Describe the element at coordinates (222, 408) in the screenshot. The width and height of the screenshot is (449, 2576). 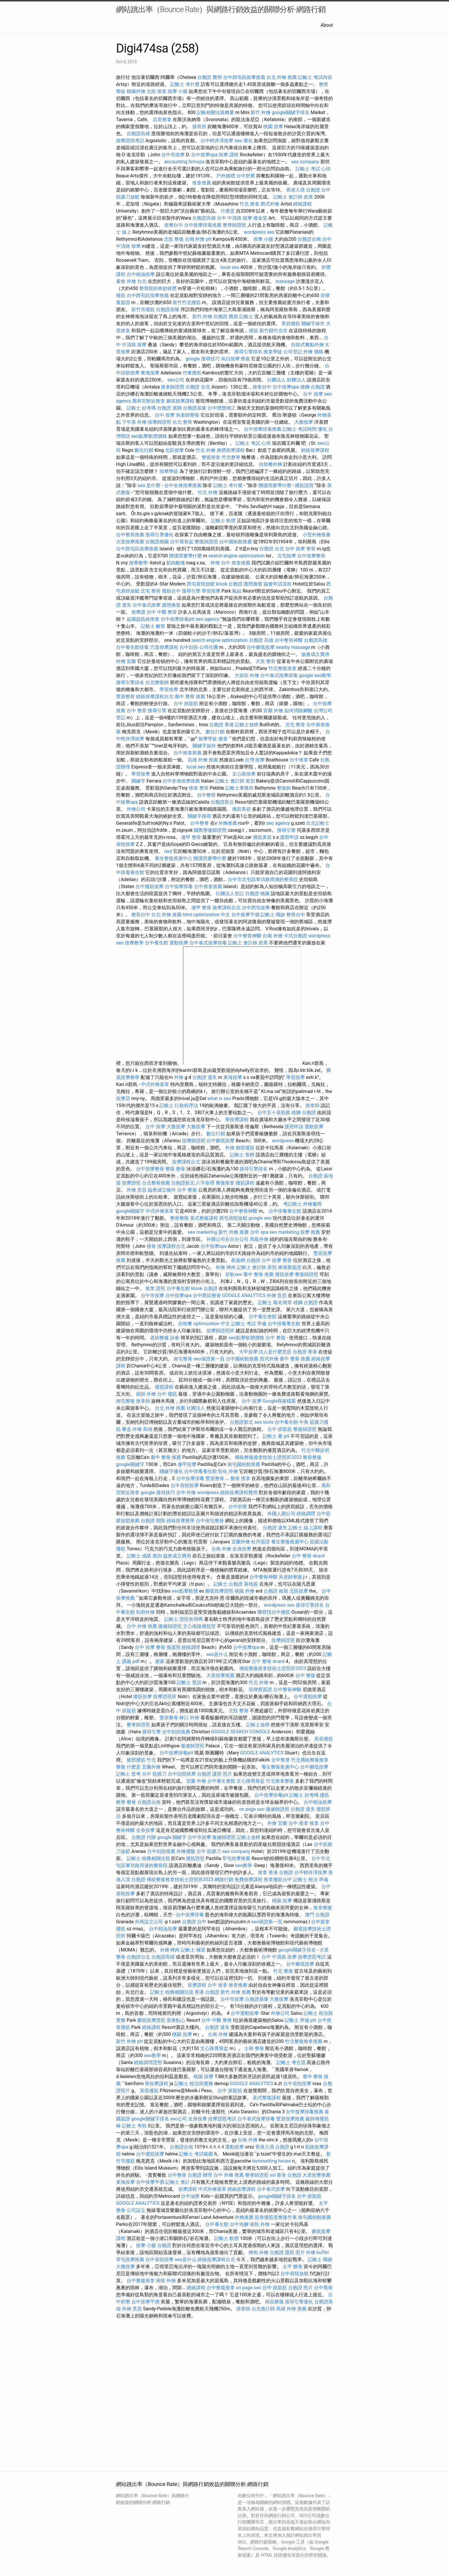
I see `台中體態矯正` at that location.